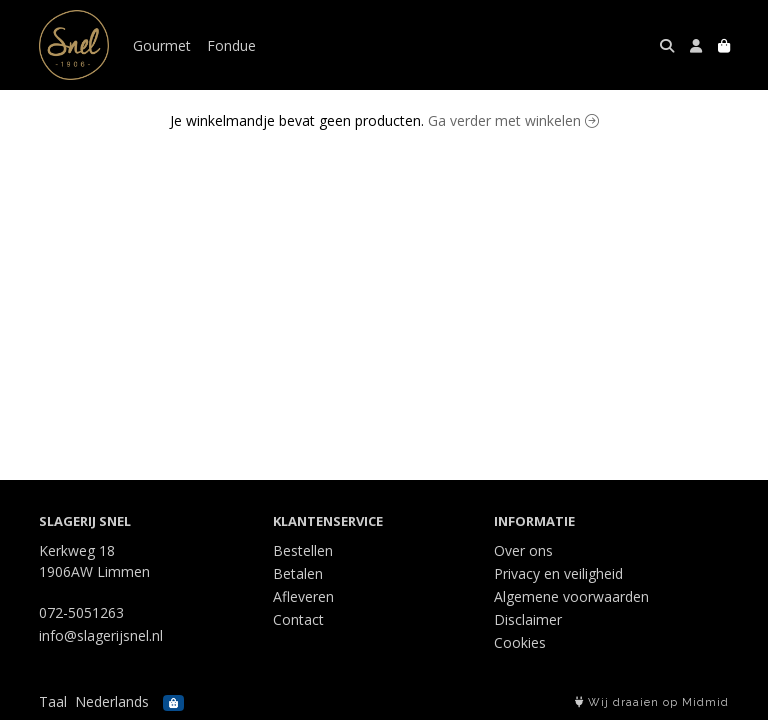  What do you see at coordinates (53, 701) in the screenshot?
I see `Taal` at bounding box center [53, 701].